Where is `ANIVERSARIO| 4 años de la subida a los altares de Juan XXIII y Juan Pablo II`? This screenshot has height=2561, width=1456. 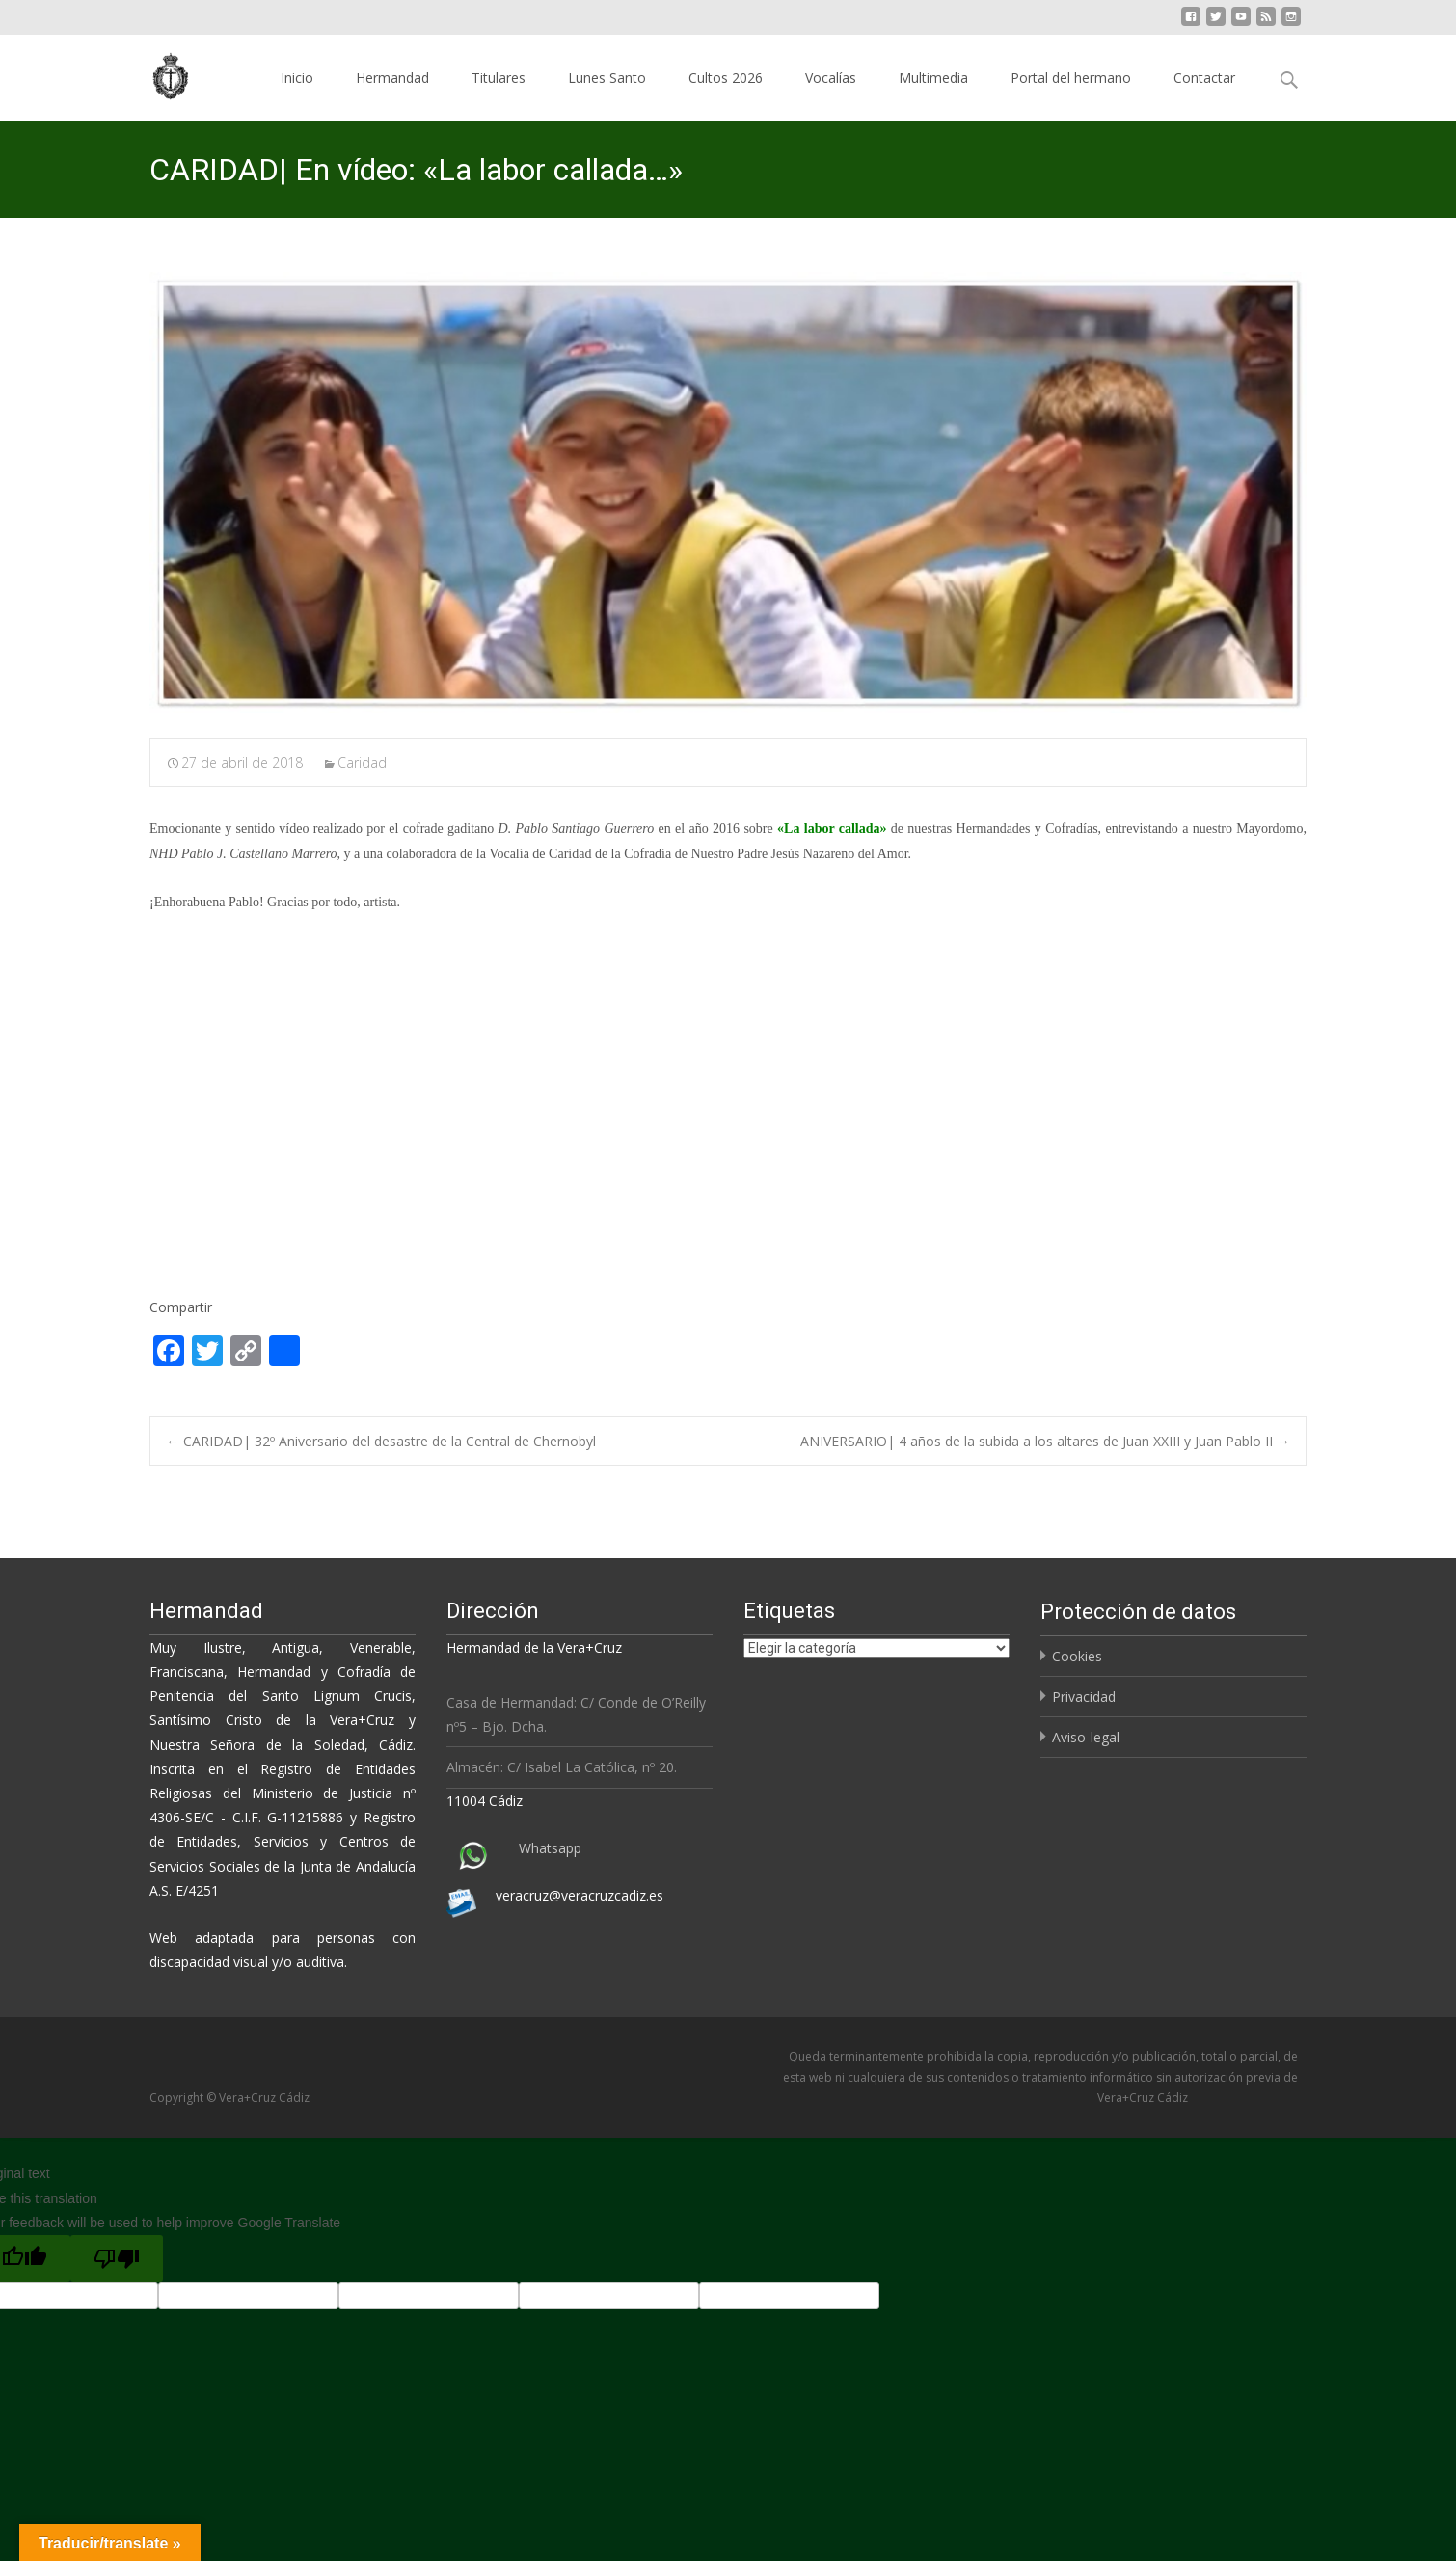
ANIVERSARIO| 4 años de la subida a los altares de Juan XXIII y Juan Pablo II is located at coordinates (1045, 1441).